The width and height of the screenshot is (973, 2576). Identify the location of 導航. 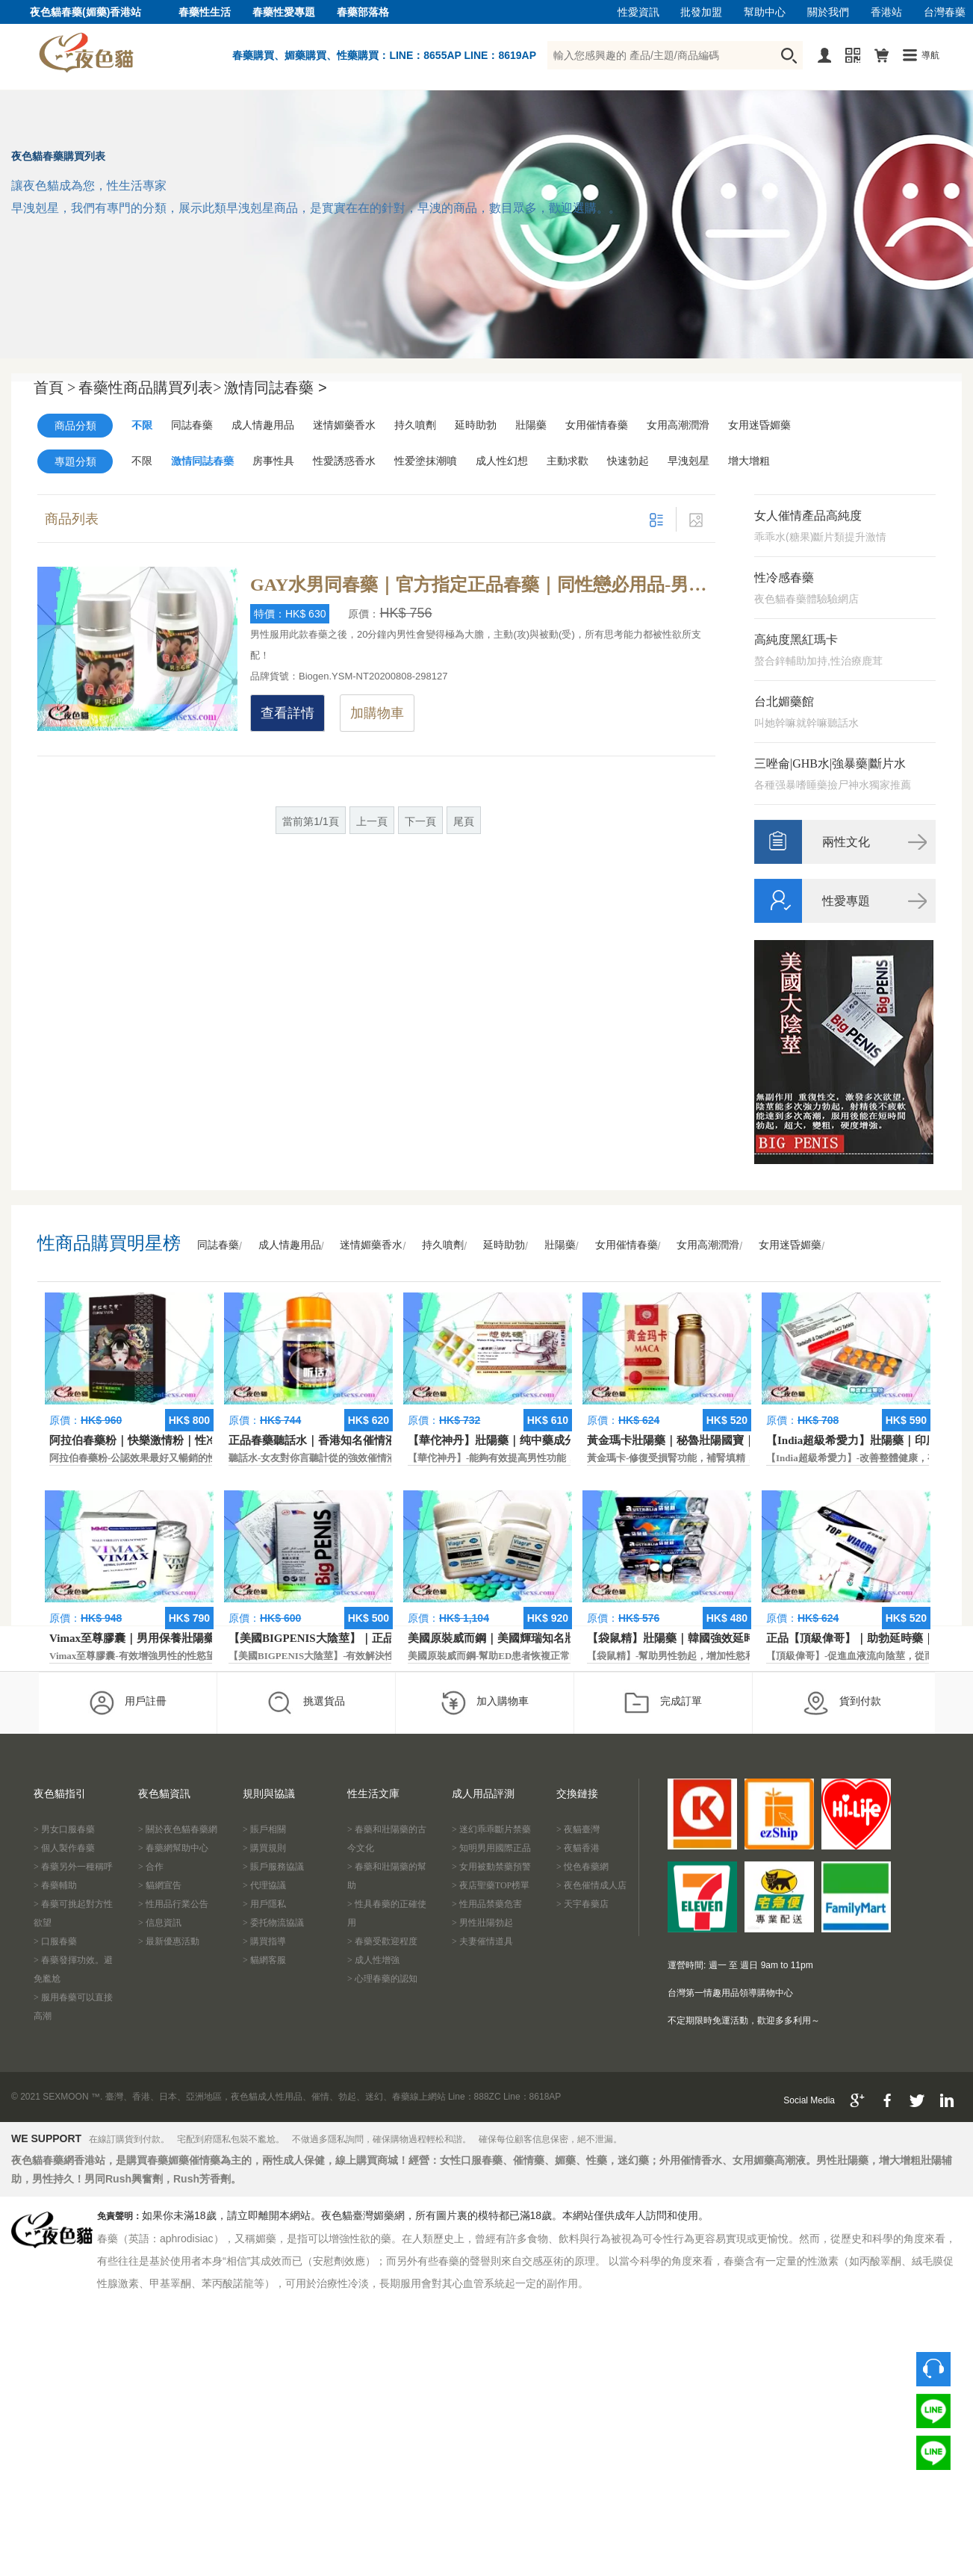
(930, 55).